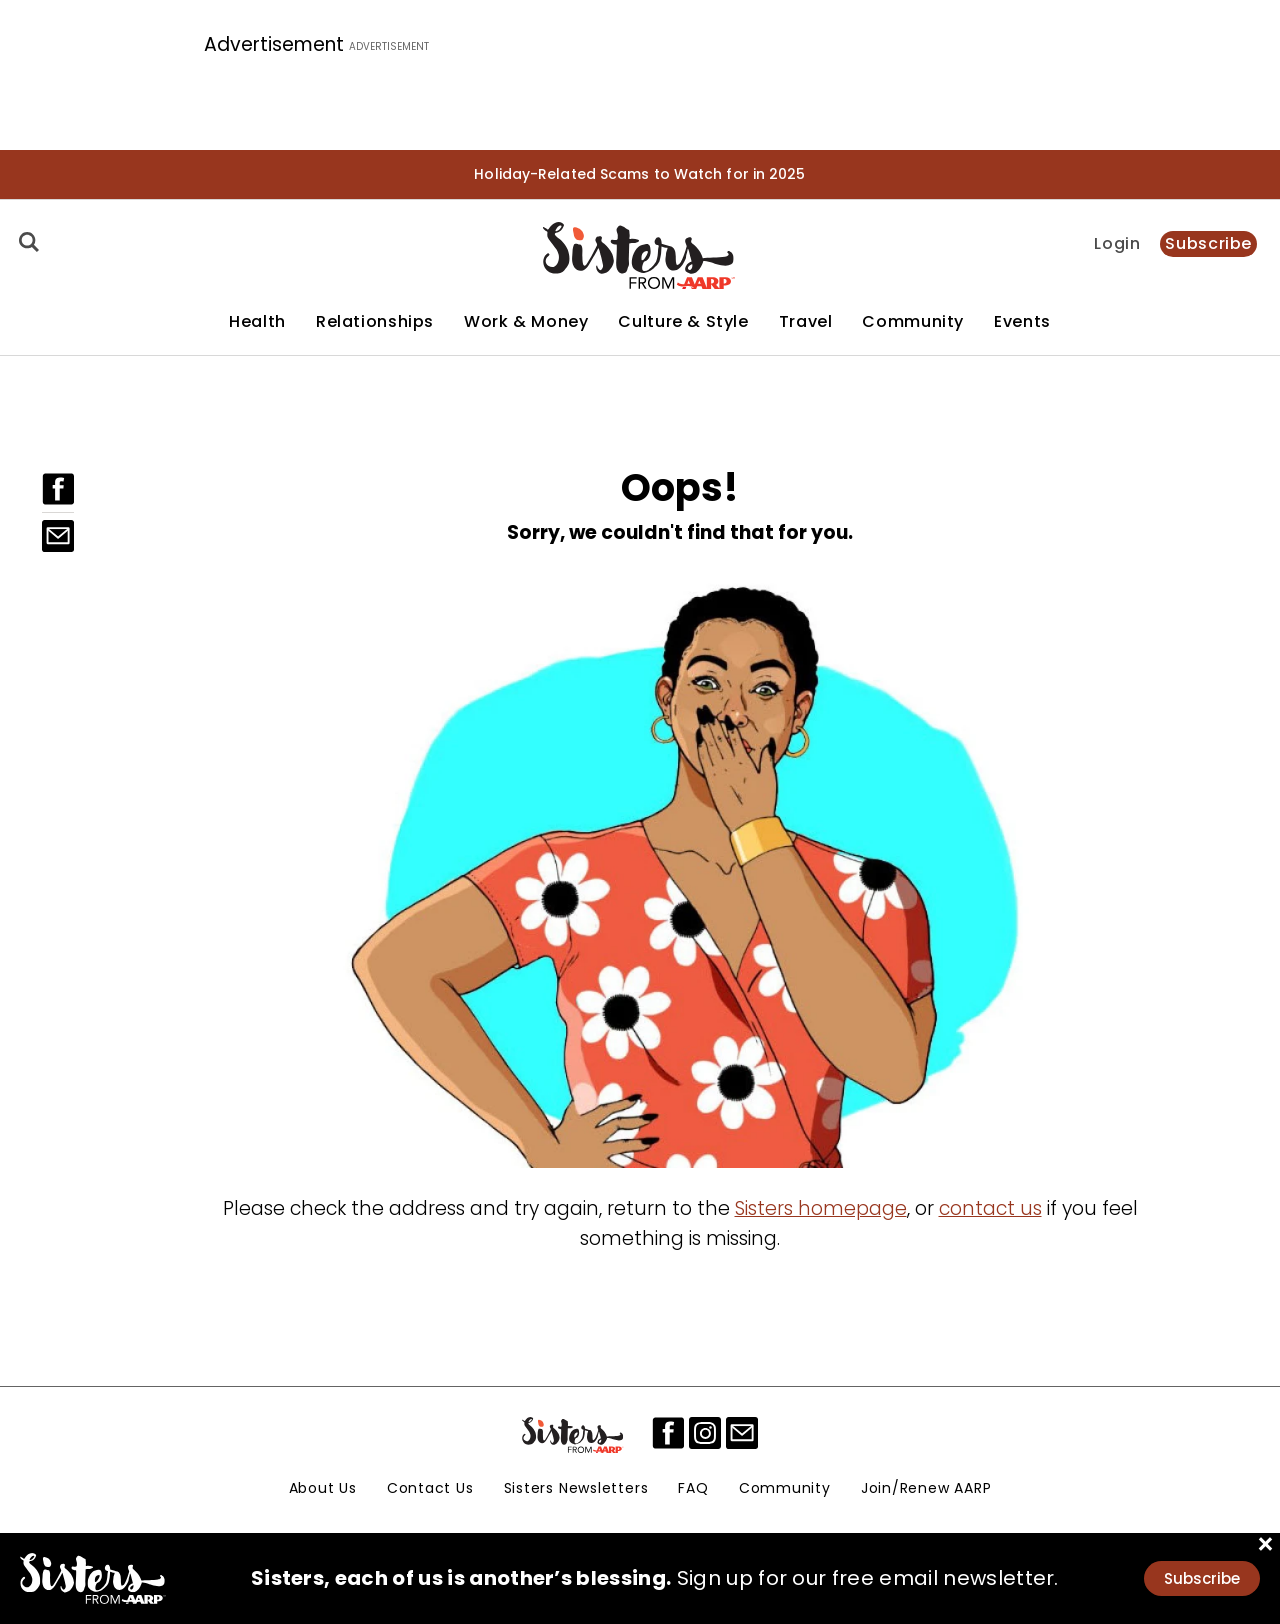  Describe the element at coordinates (693, 1488) in the screenshot. I see `FAQ` at that location.